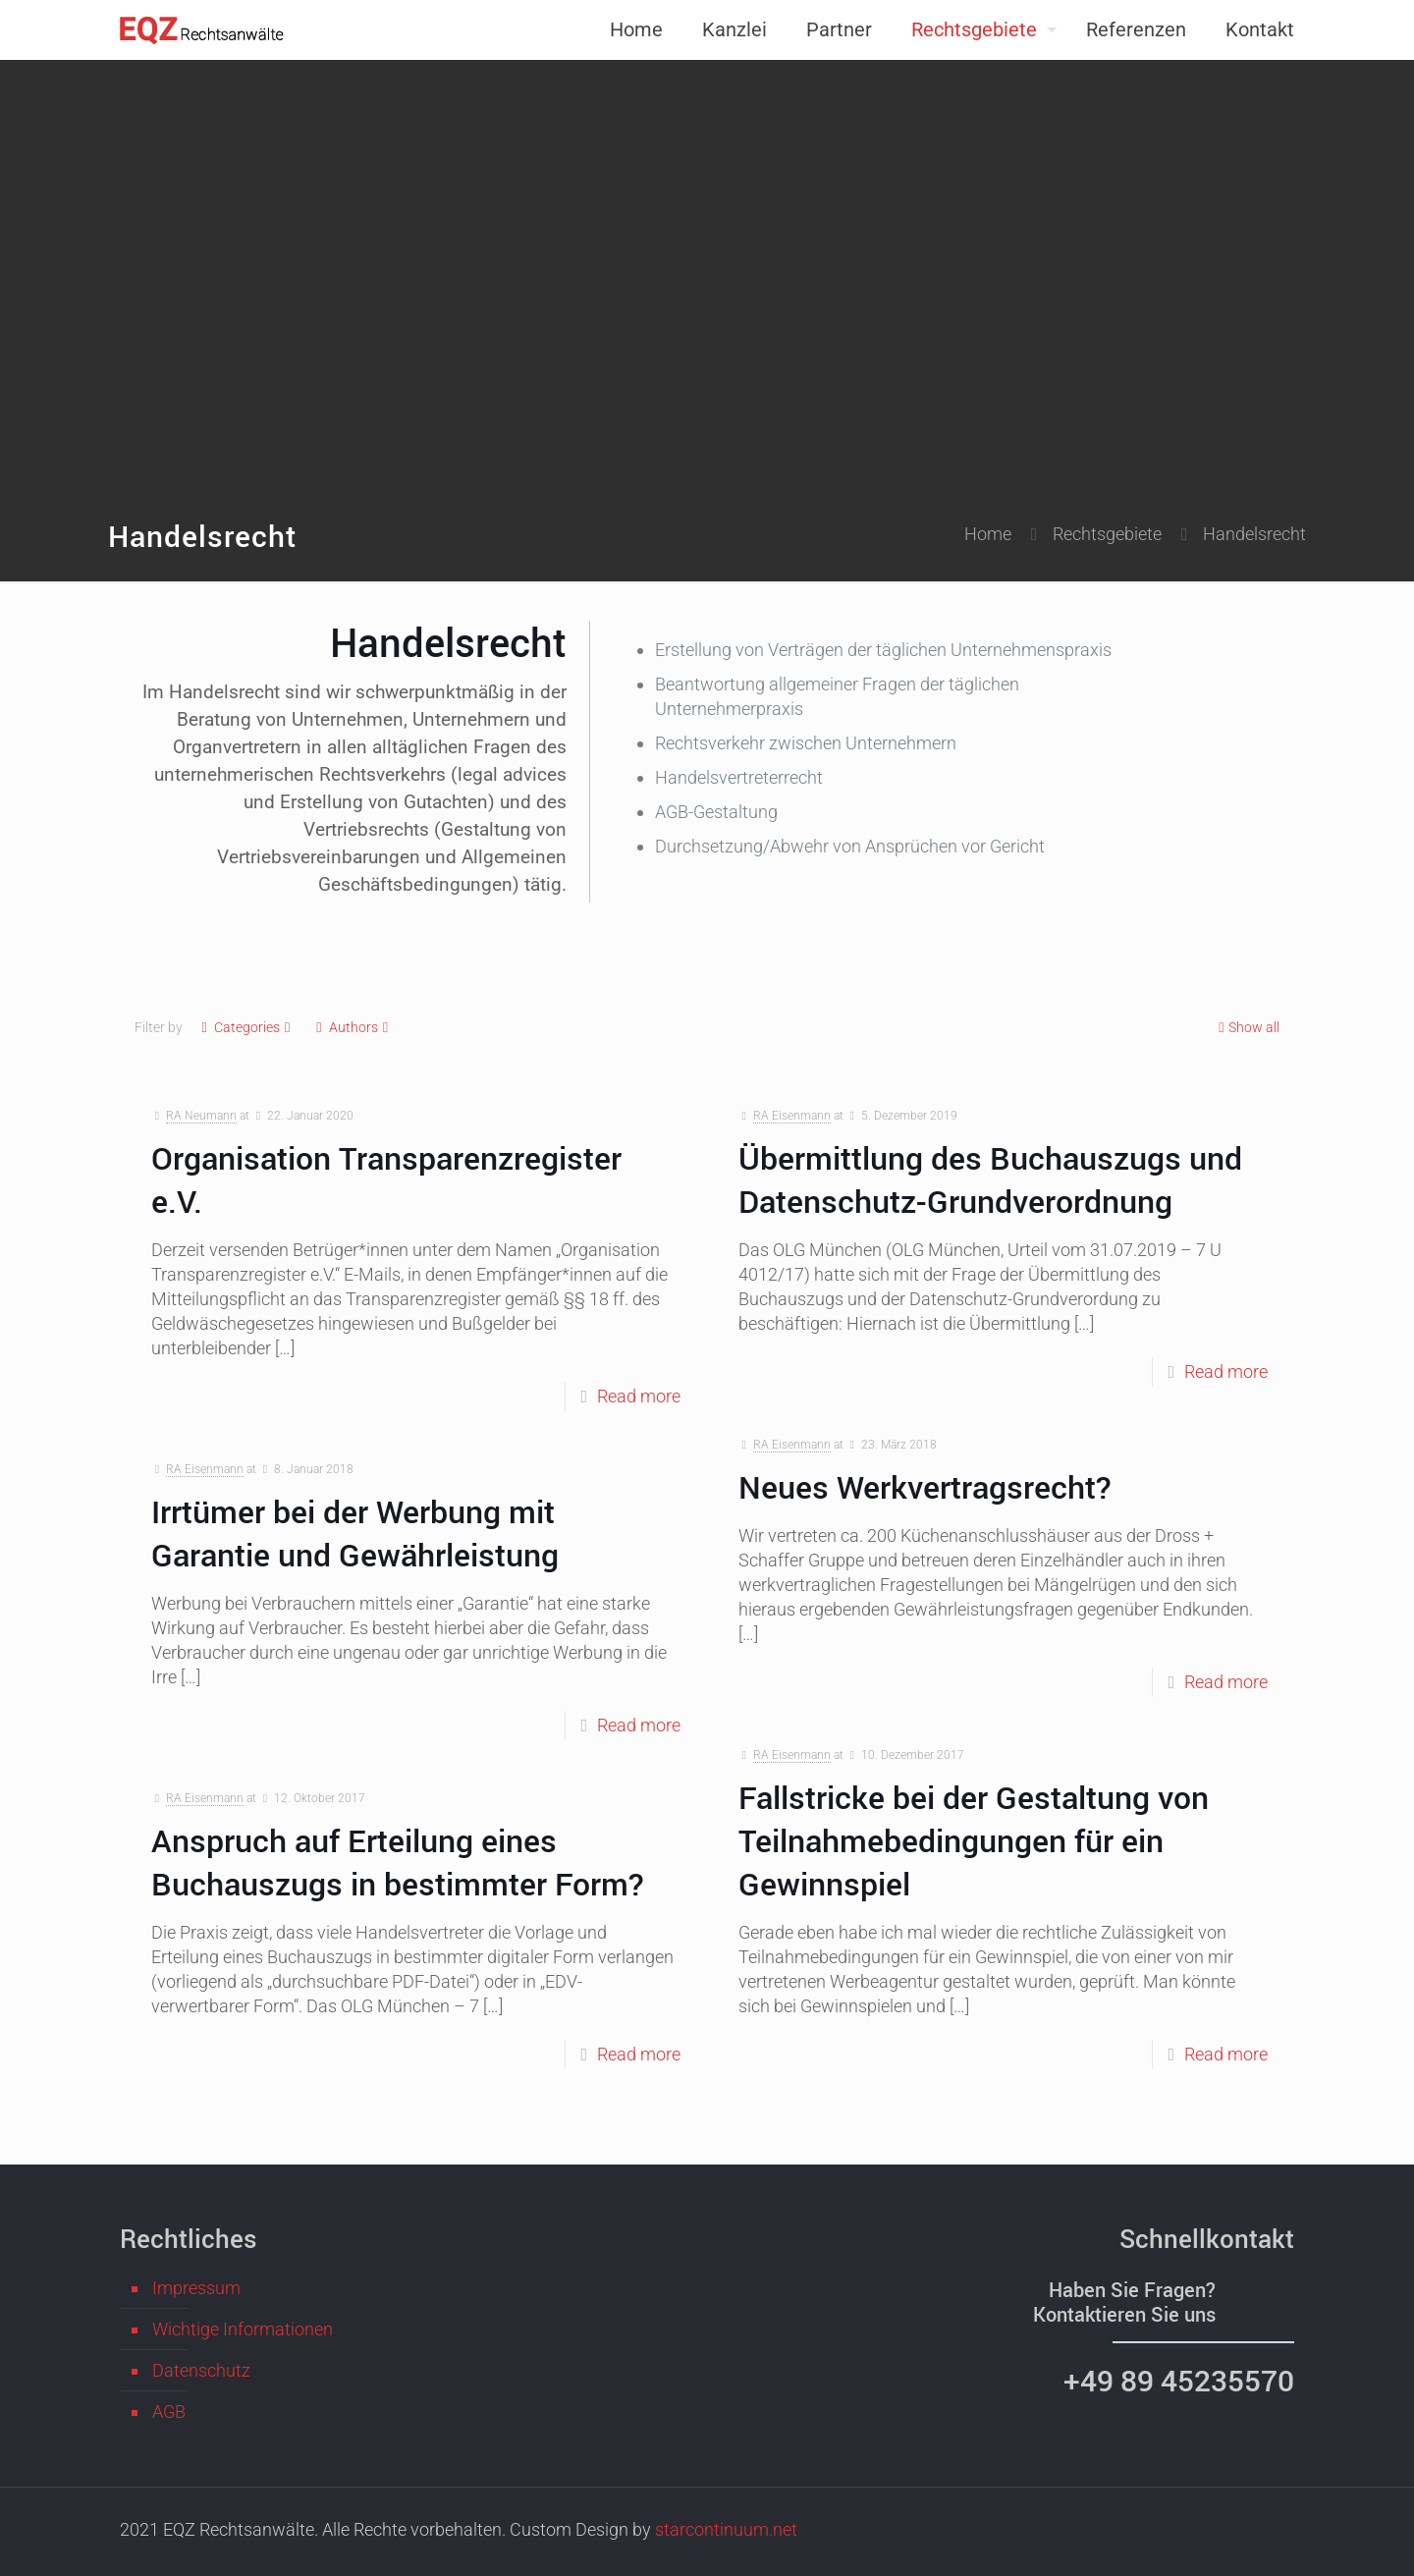 This screenshot has height=2576, width=1414. I want to click on Datenschutz, so click(201, 2370).